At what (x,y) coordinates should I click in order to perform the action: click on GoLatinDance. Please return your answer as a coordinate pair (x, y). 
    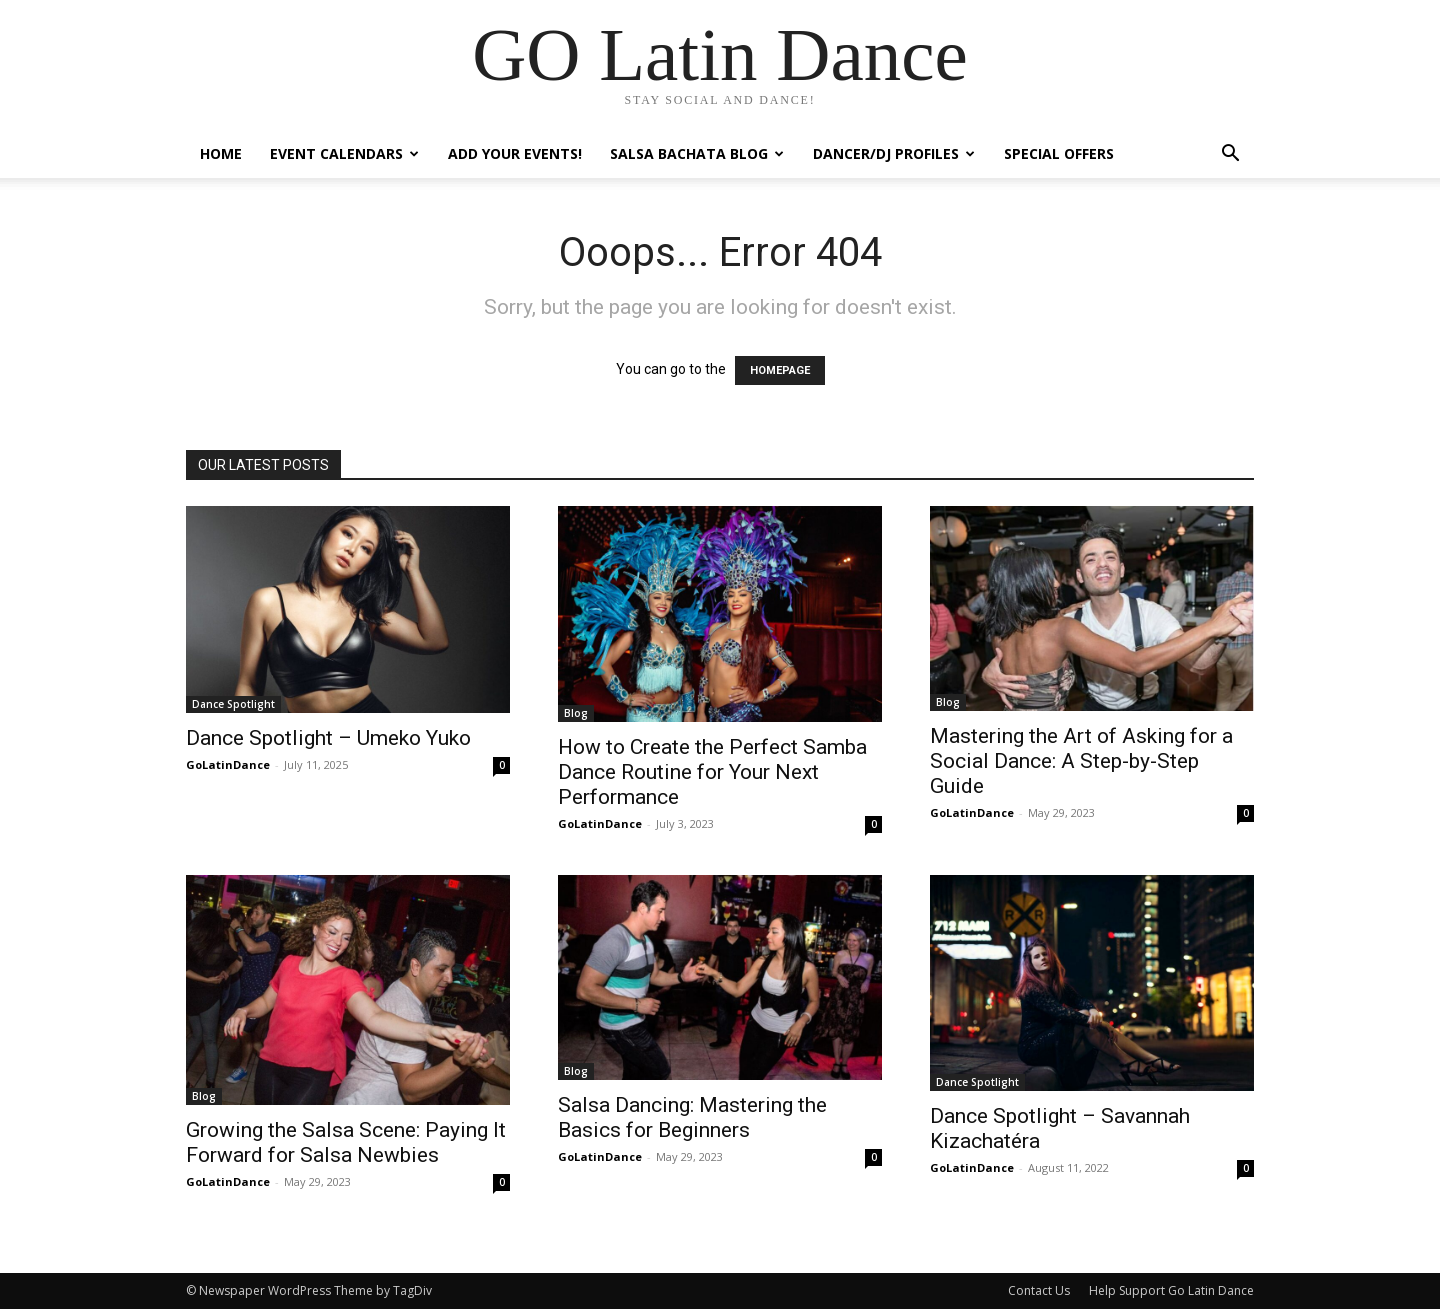
    Looking at the image, I should click on (228, 764).